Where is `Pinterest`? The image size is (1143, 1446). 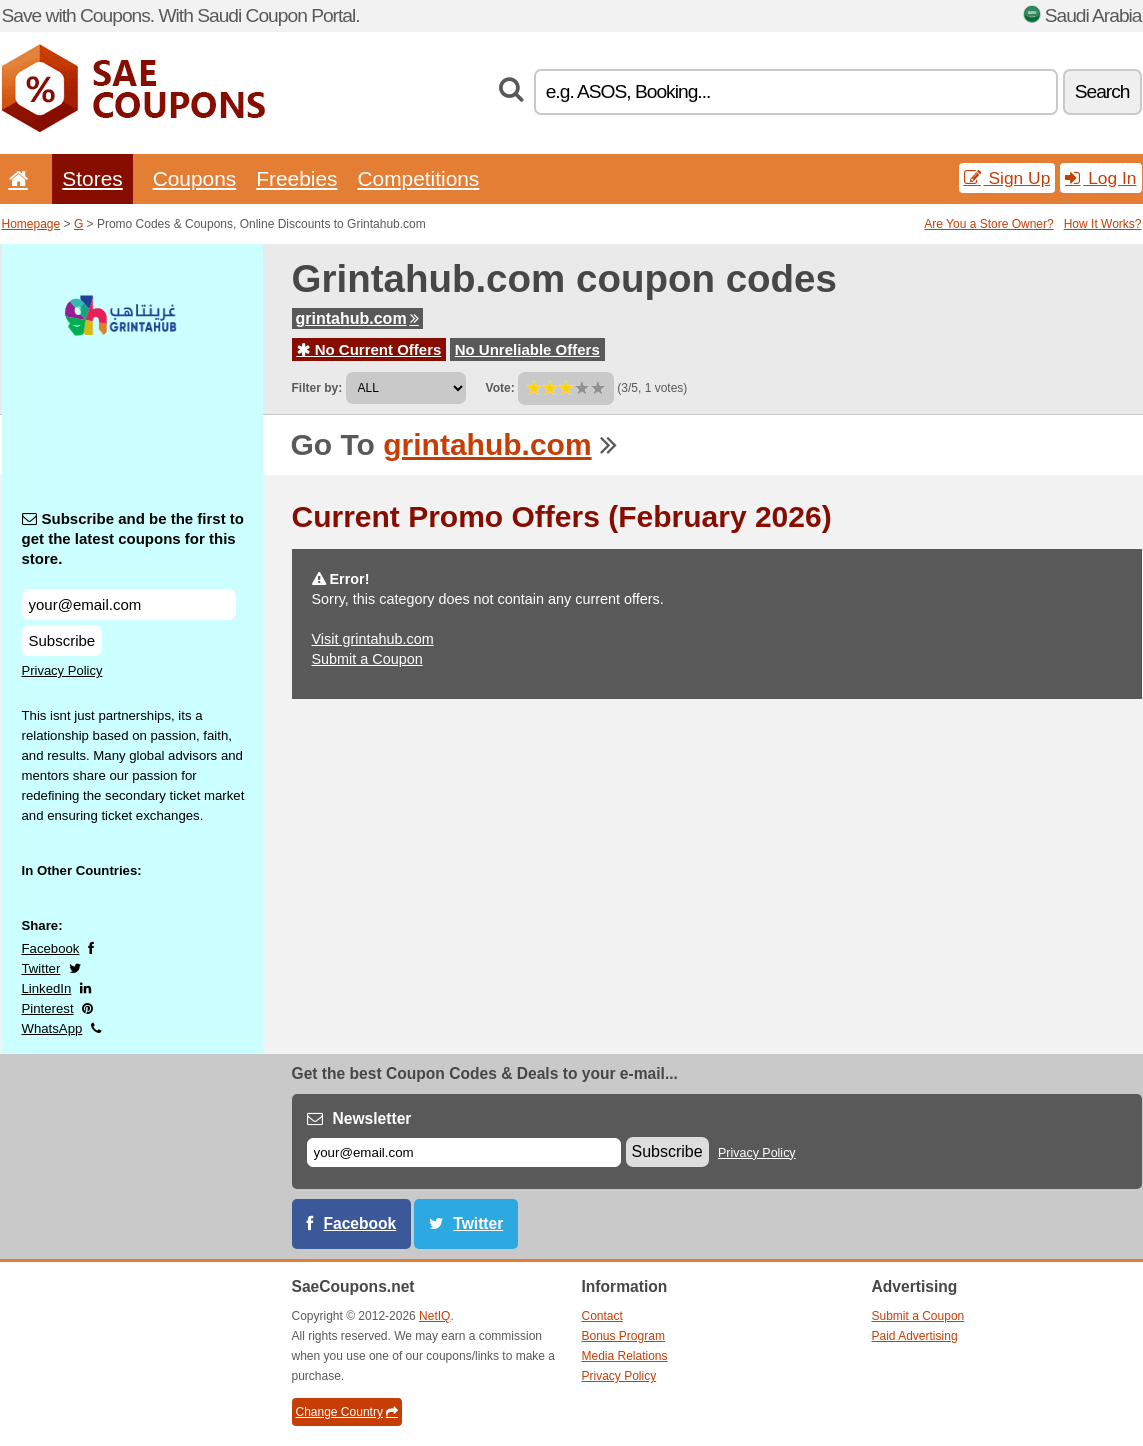 Pinterest is located at coordinates (48, 1008).